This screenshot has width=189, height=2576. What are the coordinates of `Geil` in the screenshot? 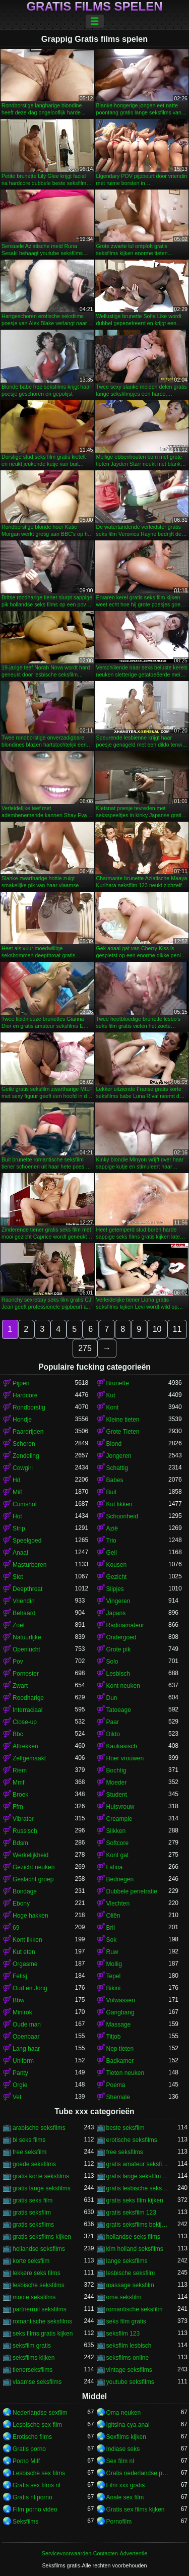 It's located at (111, 1552).